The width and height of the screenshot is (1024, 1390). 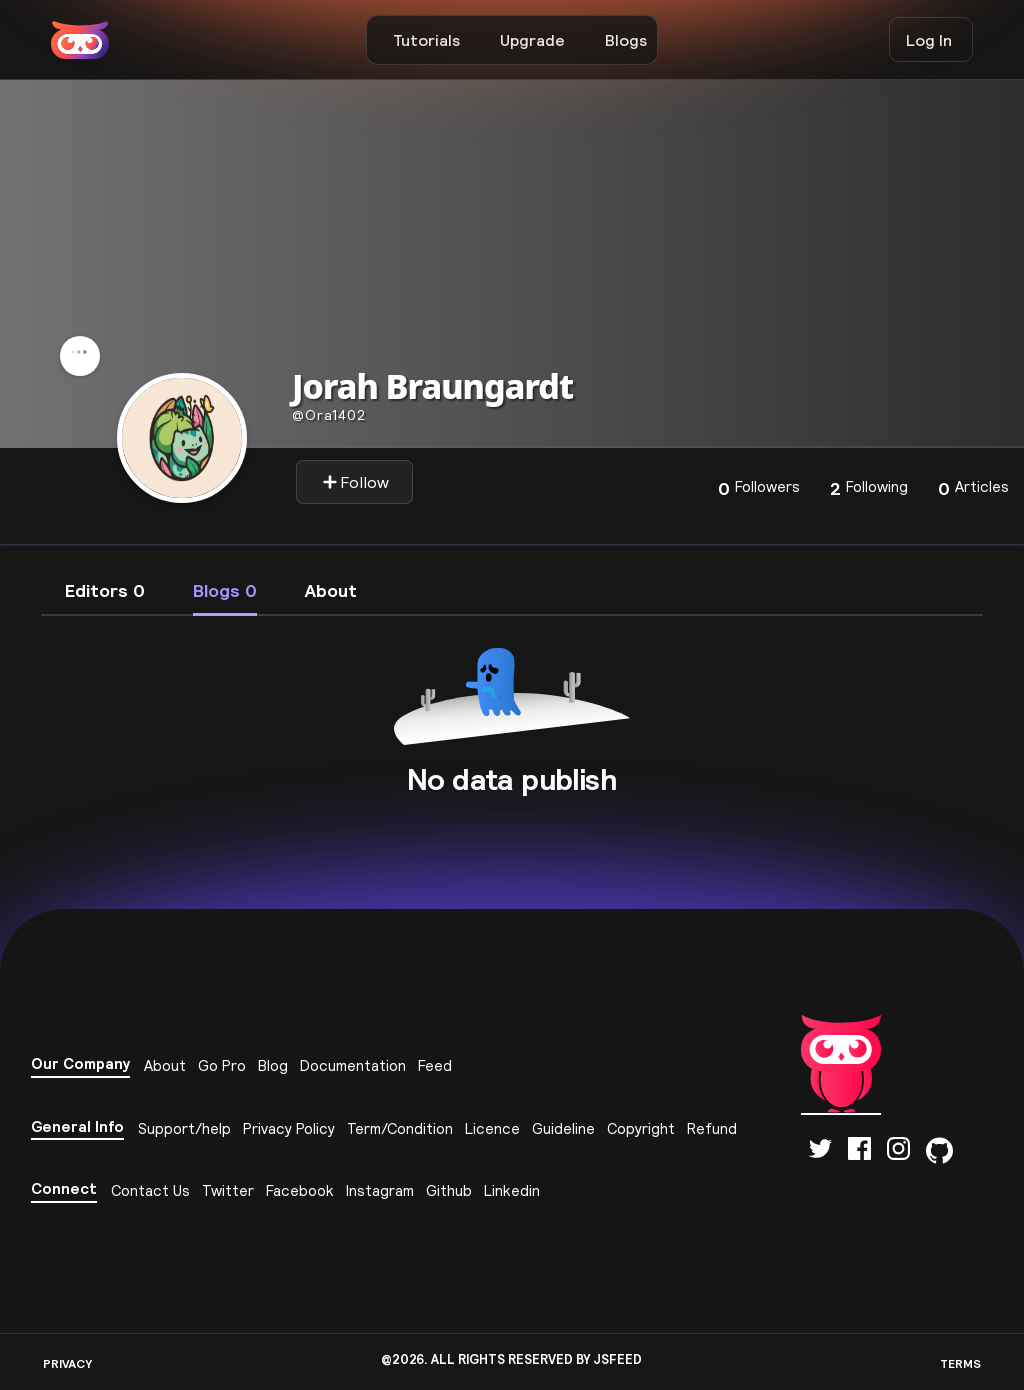 What do you see at coordinates (222, 1065) in the screenshot?
I see `Go Pro` at bounding box center [222, 1065].